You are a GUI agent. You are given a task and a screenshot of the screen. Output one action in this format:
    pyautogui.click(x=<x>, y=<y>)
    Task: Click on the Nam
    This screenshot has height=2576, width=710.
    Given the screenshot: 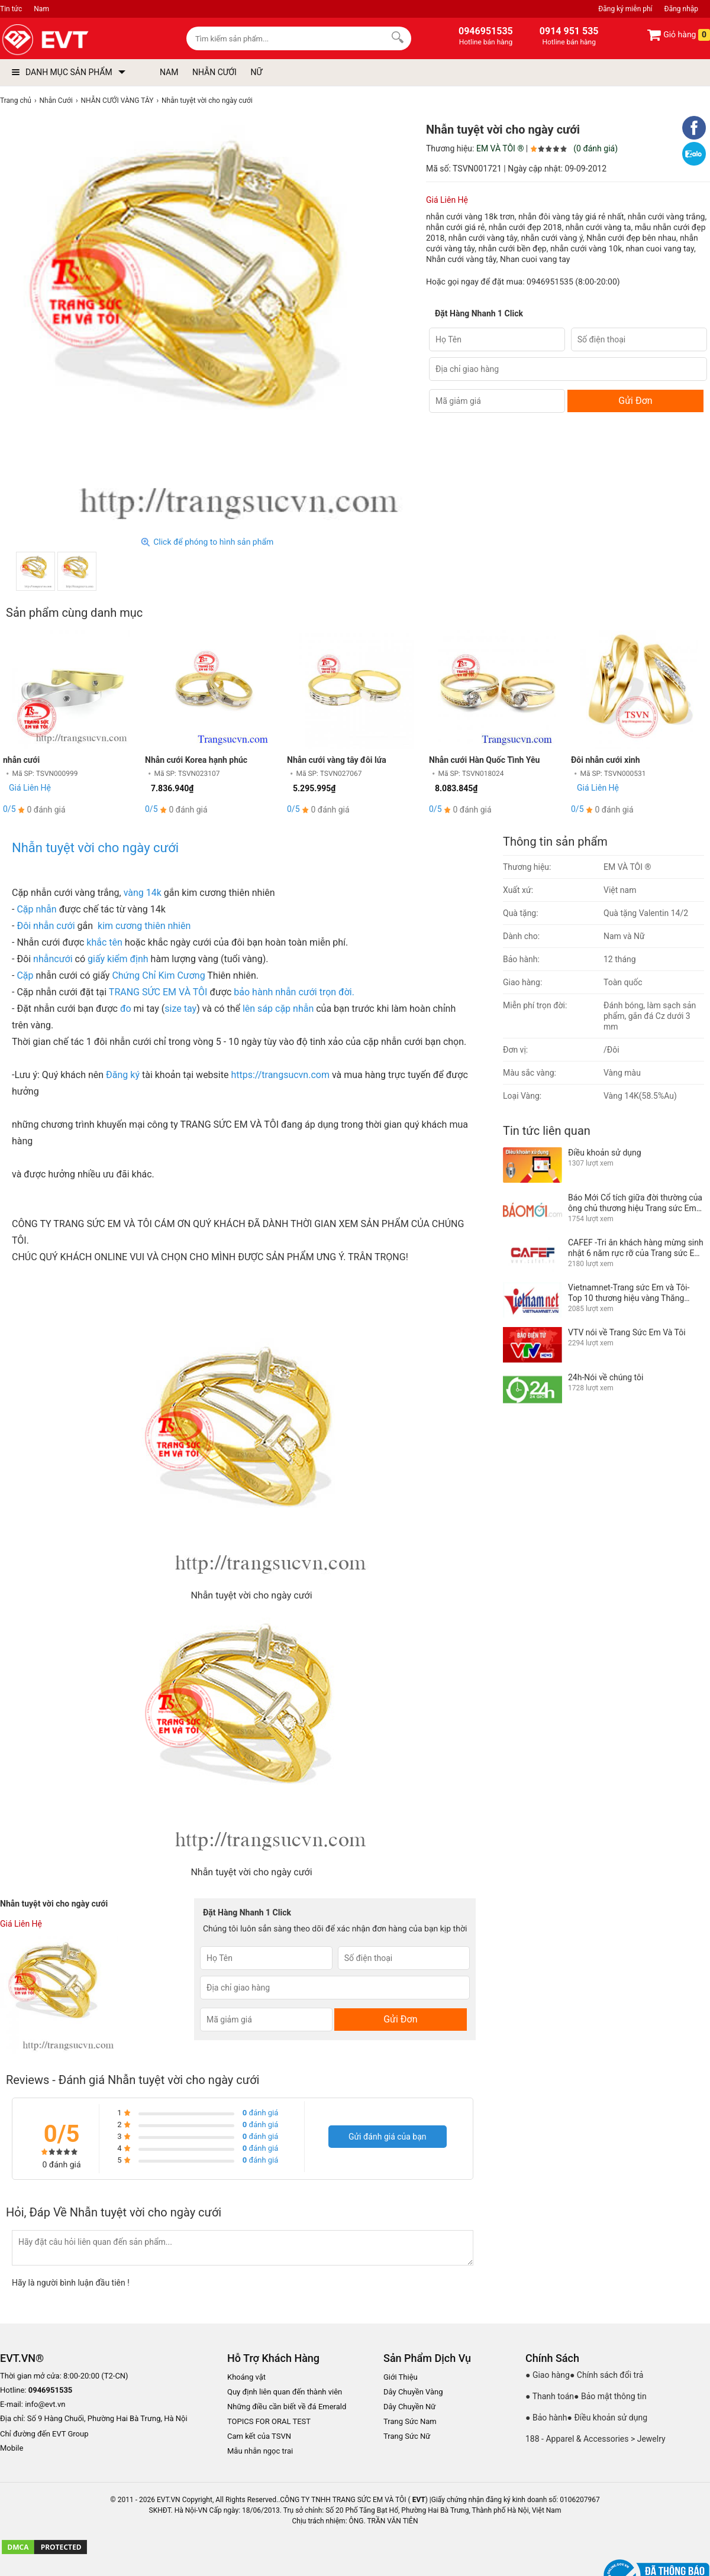 What is the action you would take?
    pyautogui.click(x=41, y=9)
    